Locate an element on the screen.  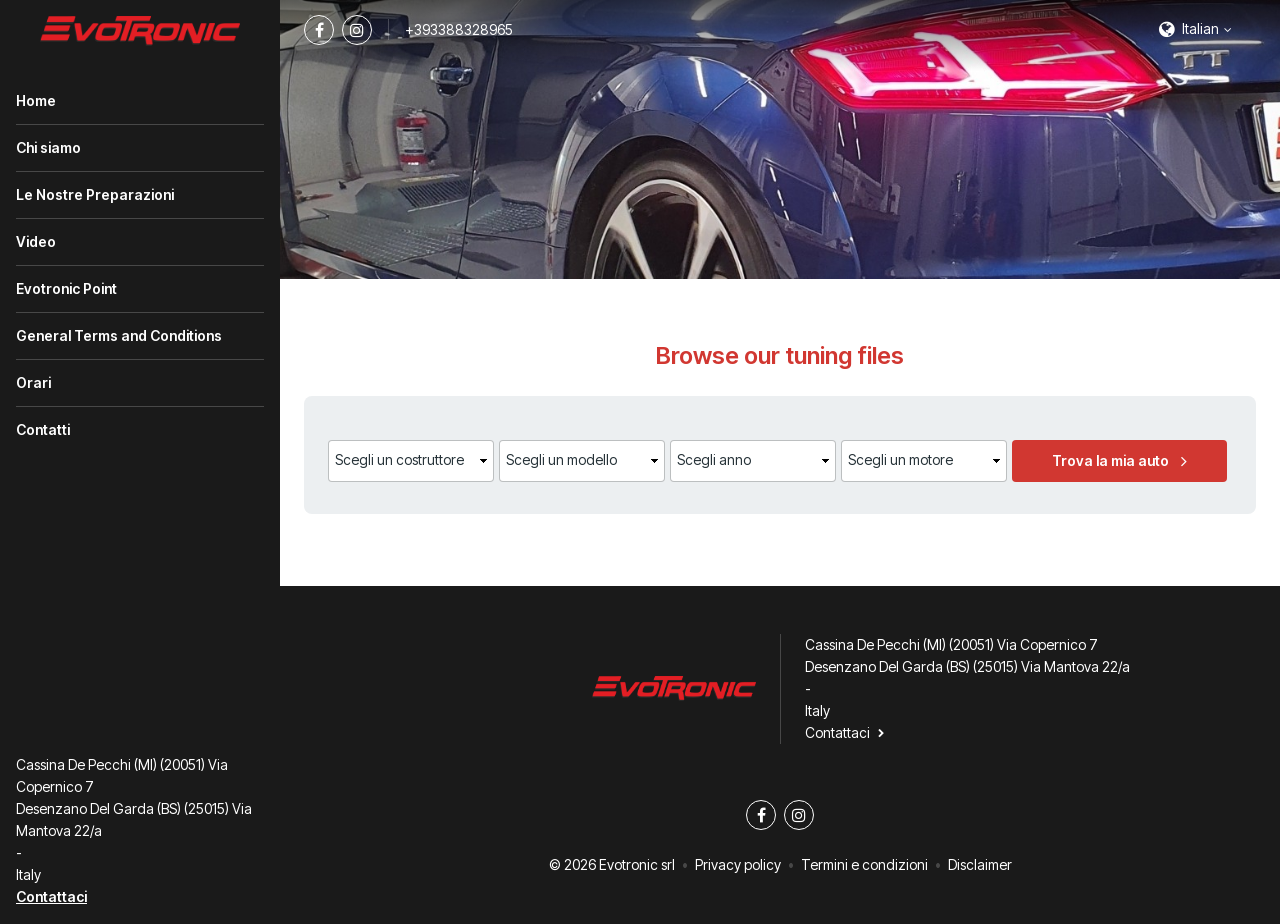
Le Nostre Preparazioni is located at coordinates (95, 194).